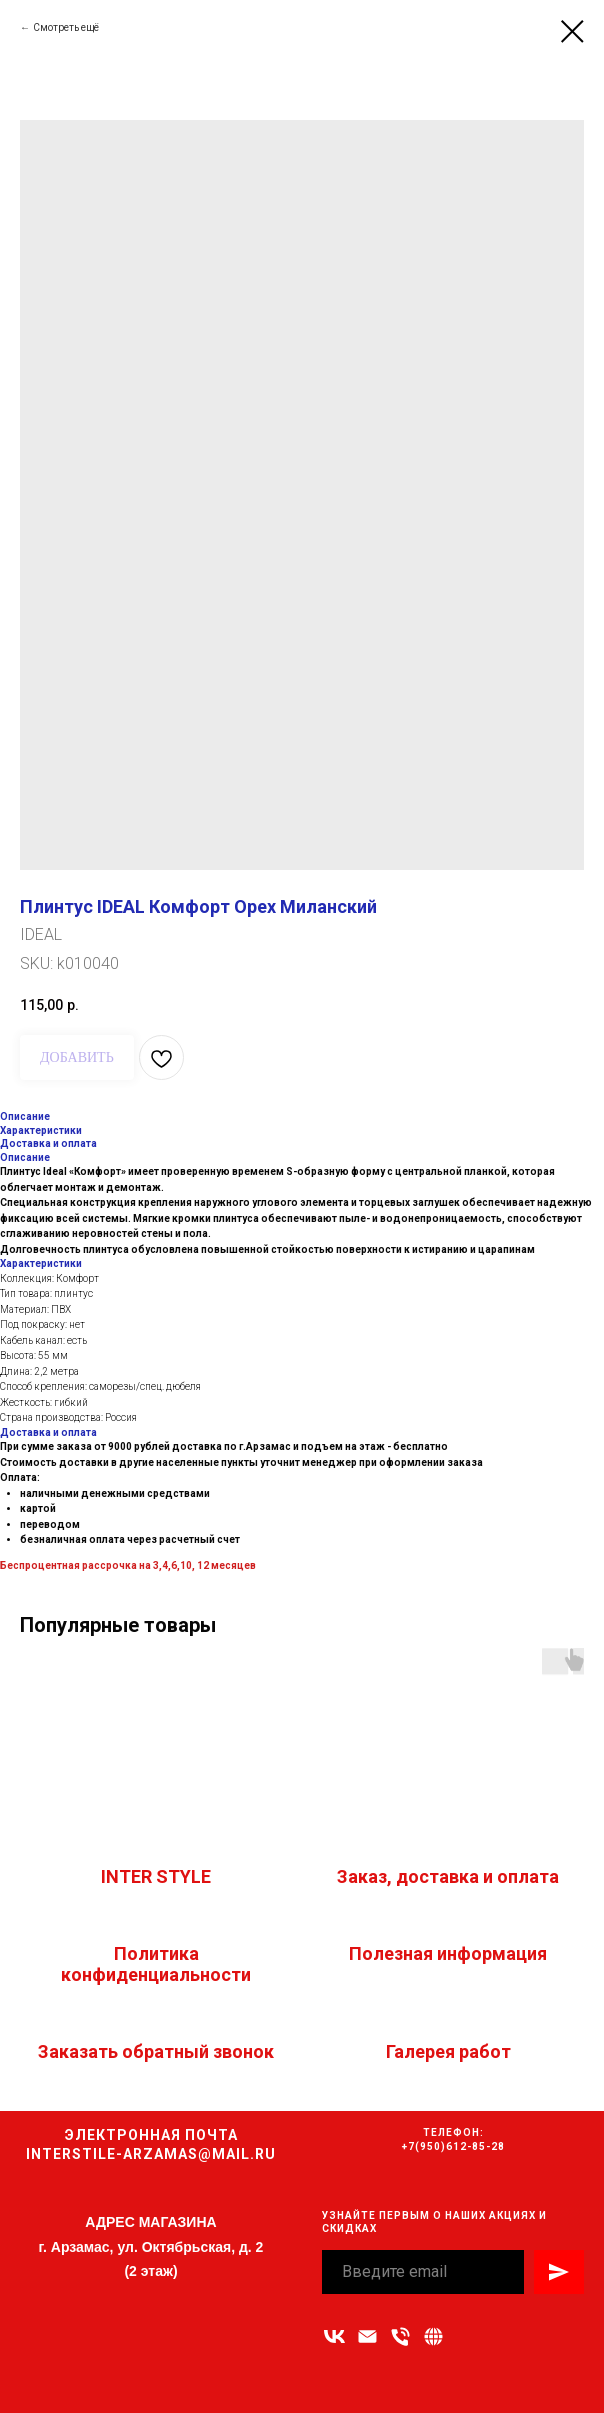  Describe the element at coordinates (400, 2336) in the screenshot. I see `[Номер телефона]` at that location.